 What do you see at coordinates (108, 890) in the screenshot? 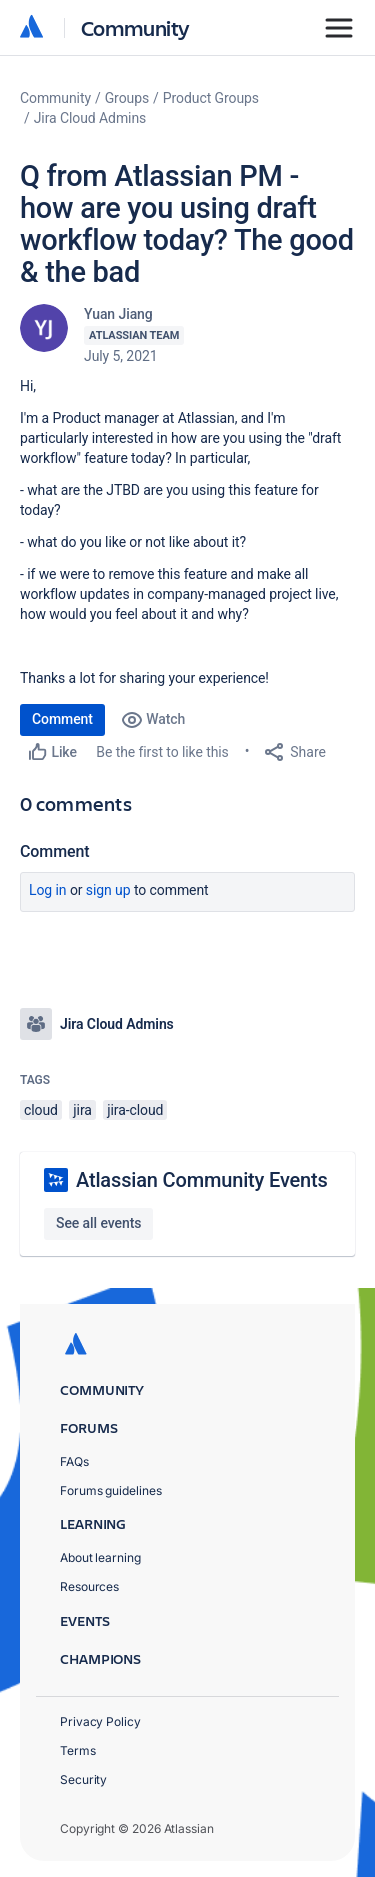
I see `Sign up` at bounding box center [108, 890].